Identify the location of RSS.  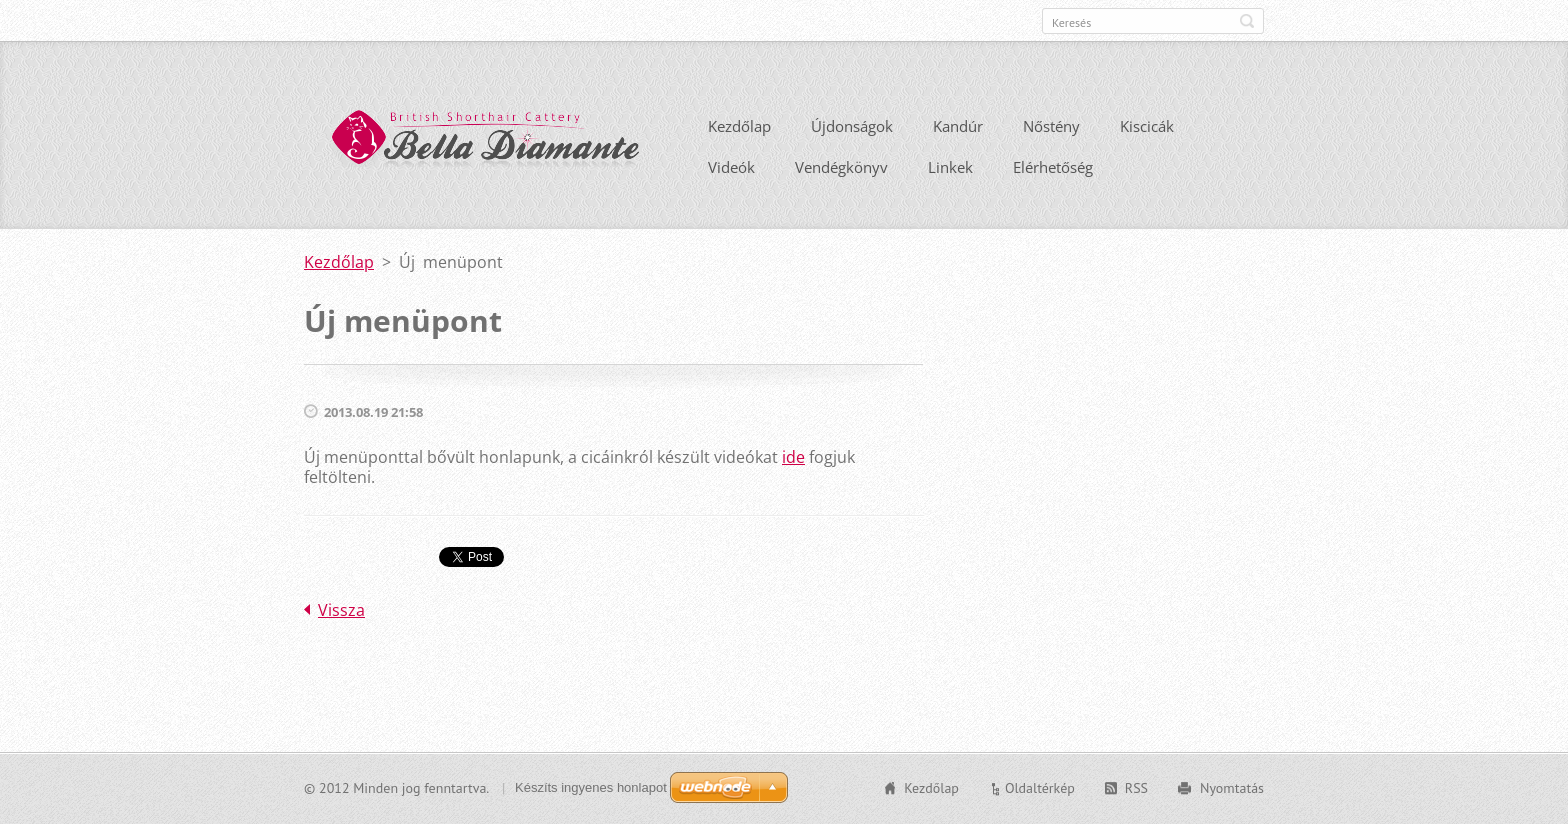
(1136, 788).